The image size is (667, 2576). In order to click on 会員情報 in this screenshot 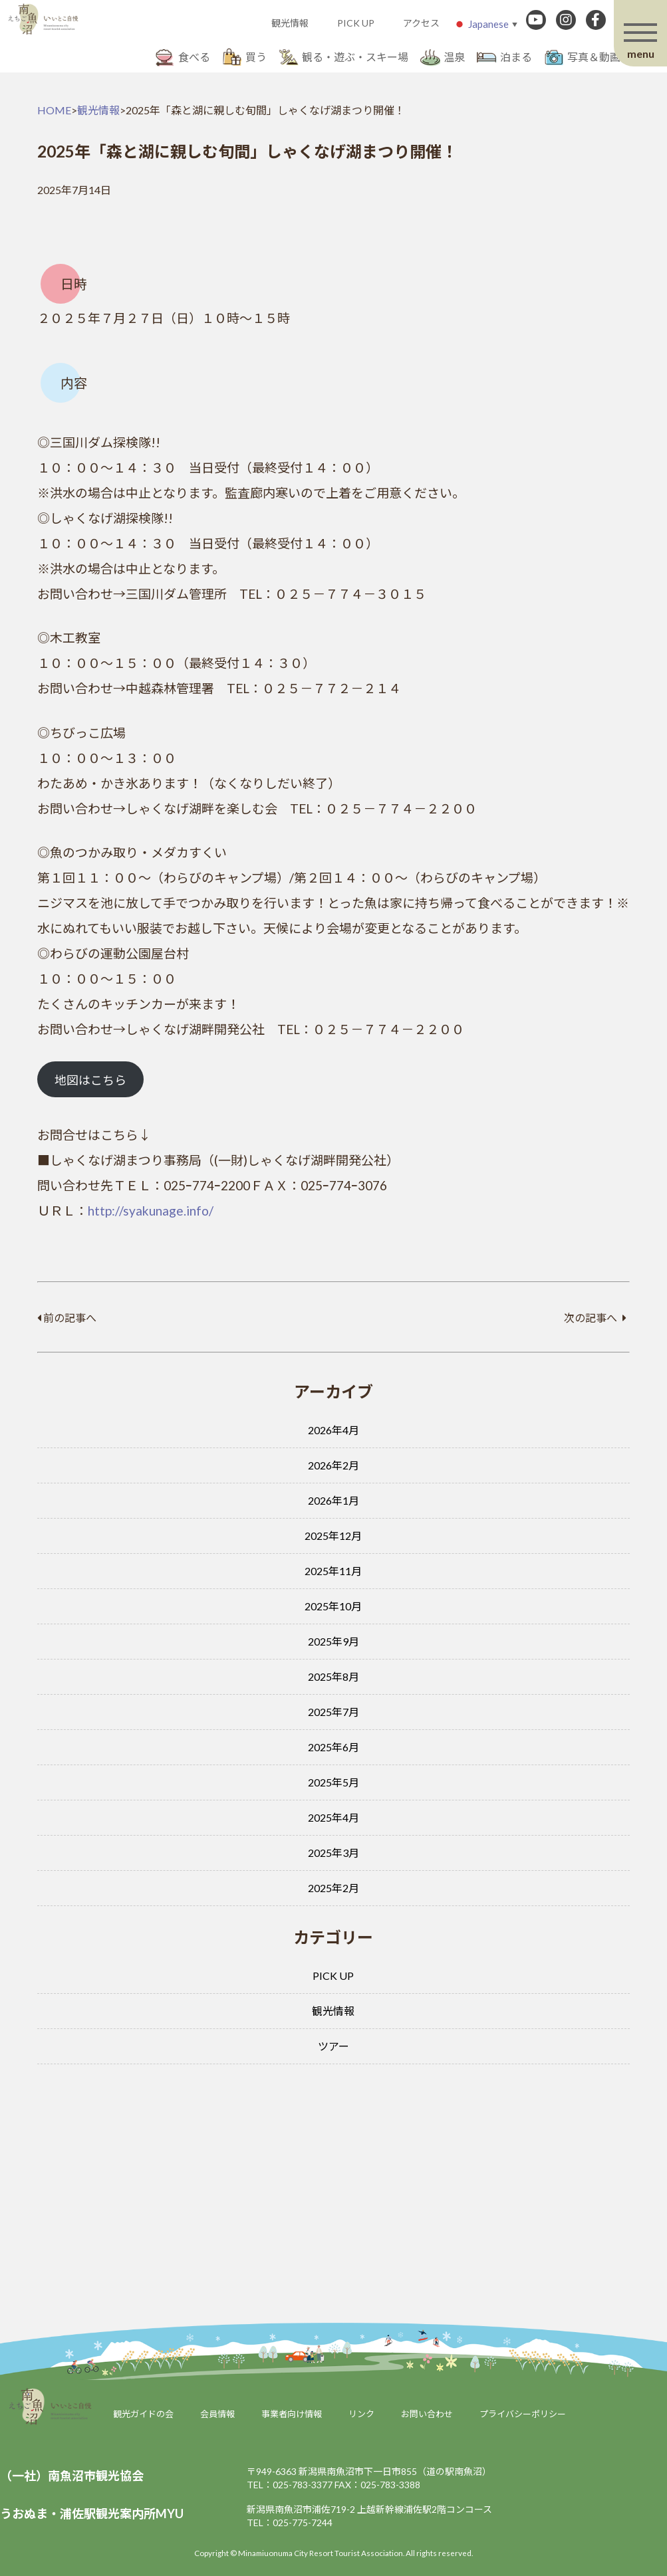, I will do `click(217, 2414)`.